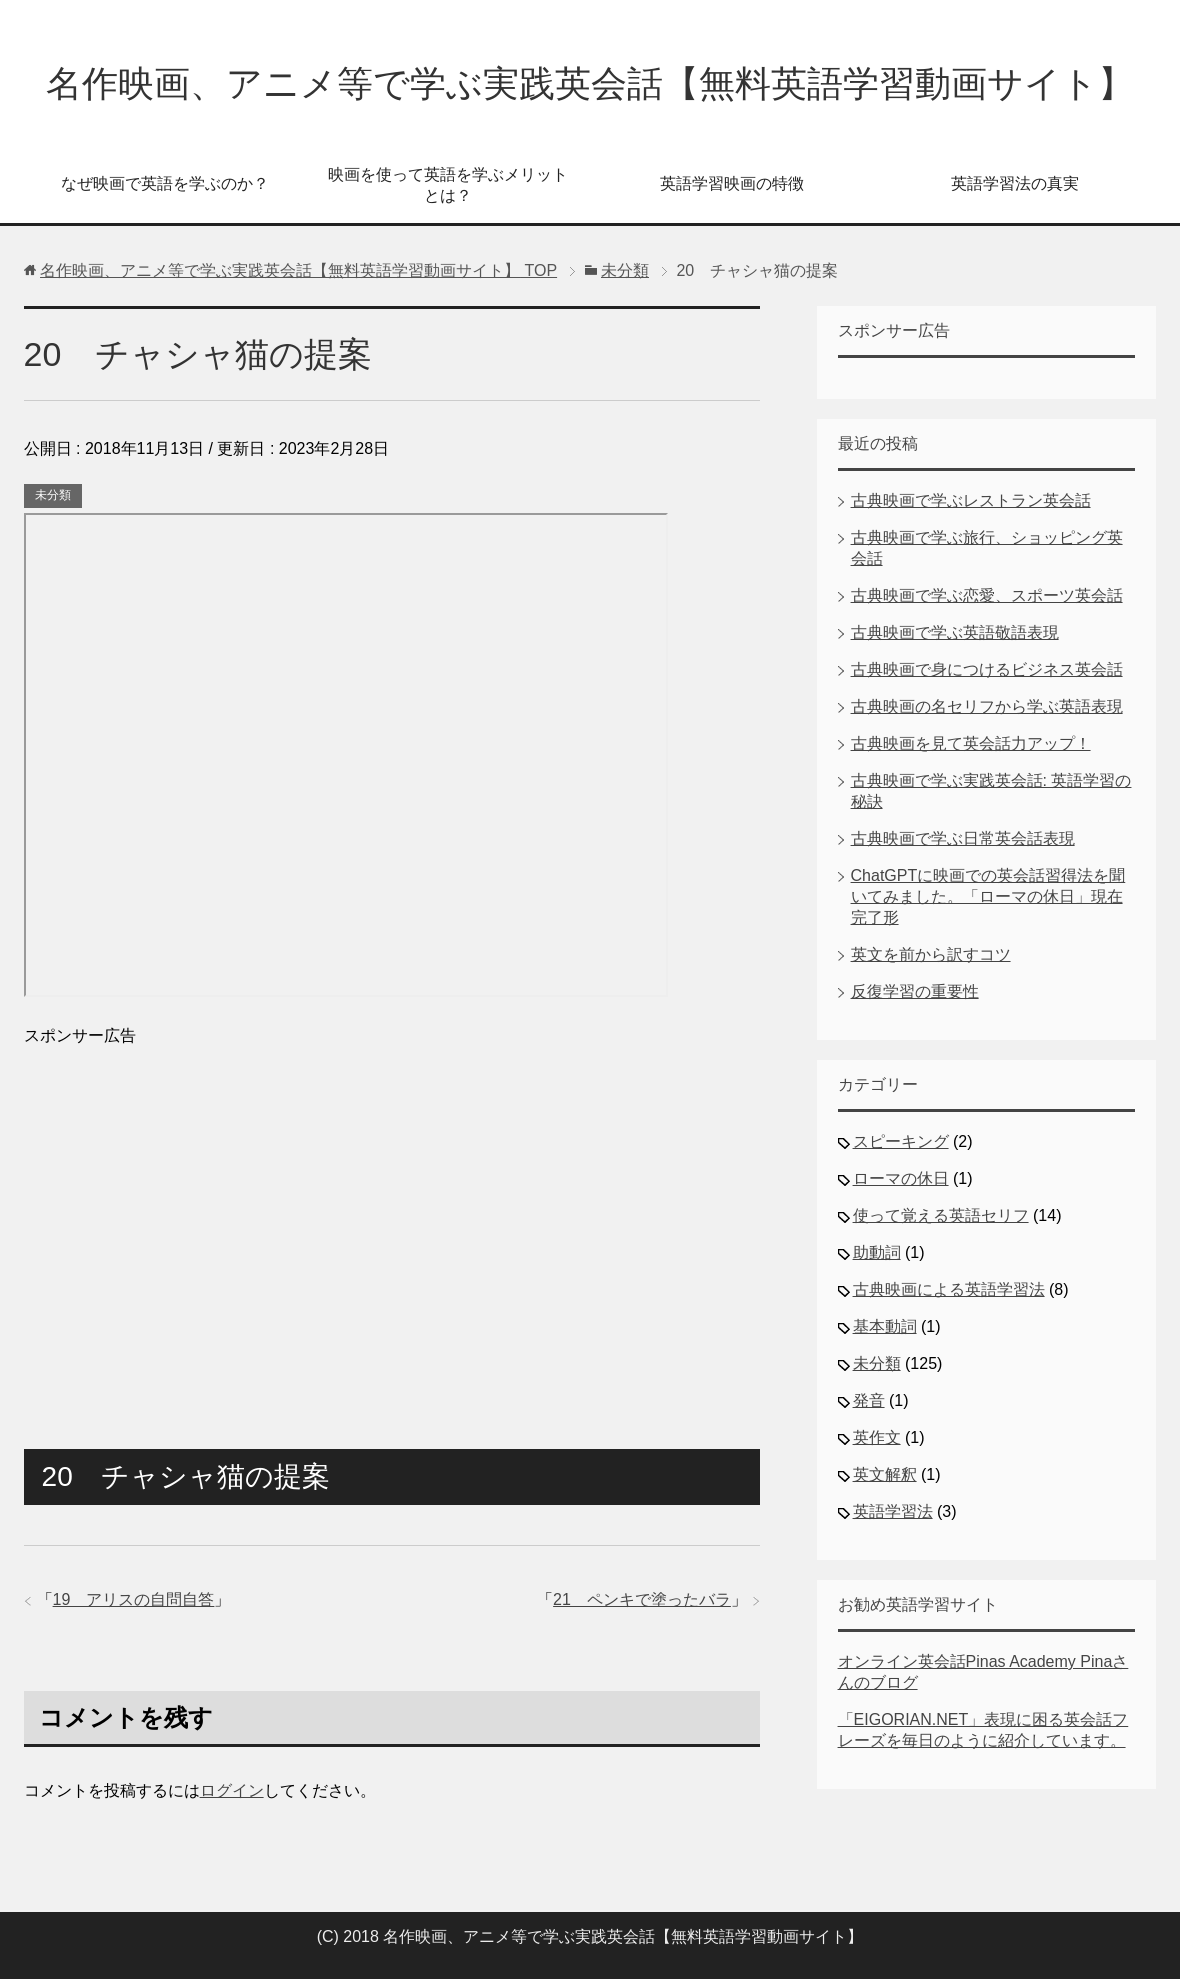 The width and height of the screenshot is (1180, 1979). I want to click on 基本動詞, so click(885, 1326).